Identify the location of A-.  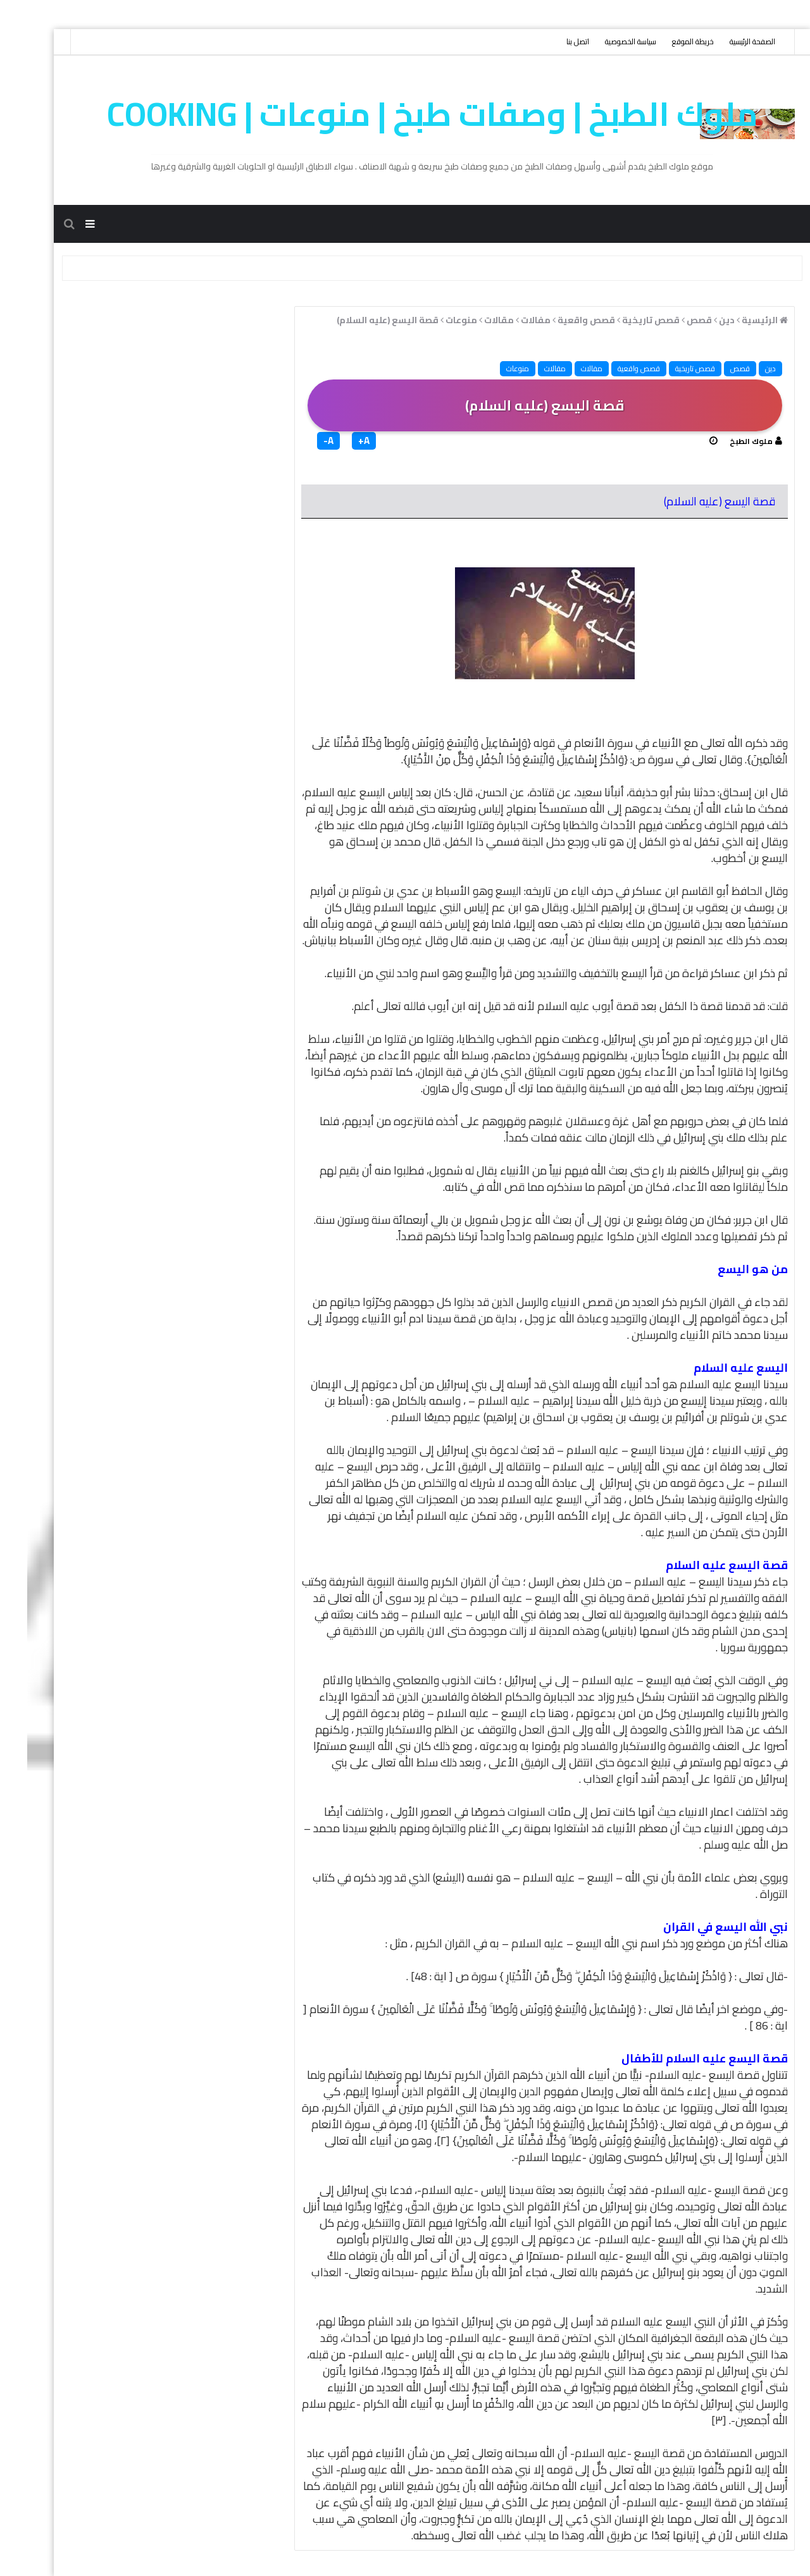
(301, 441).